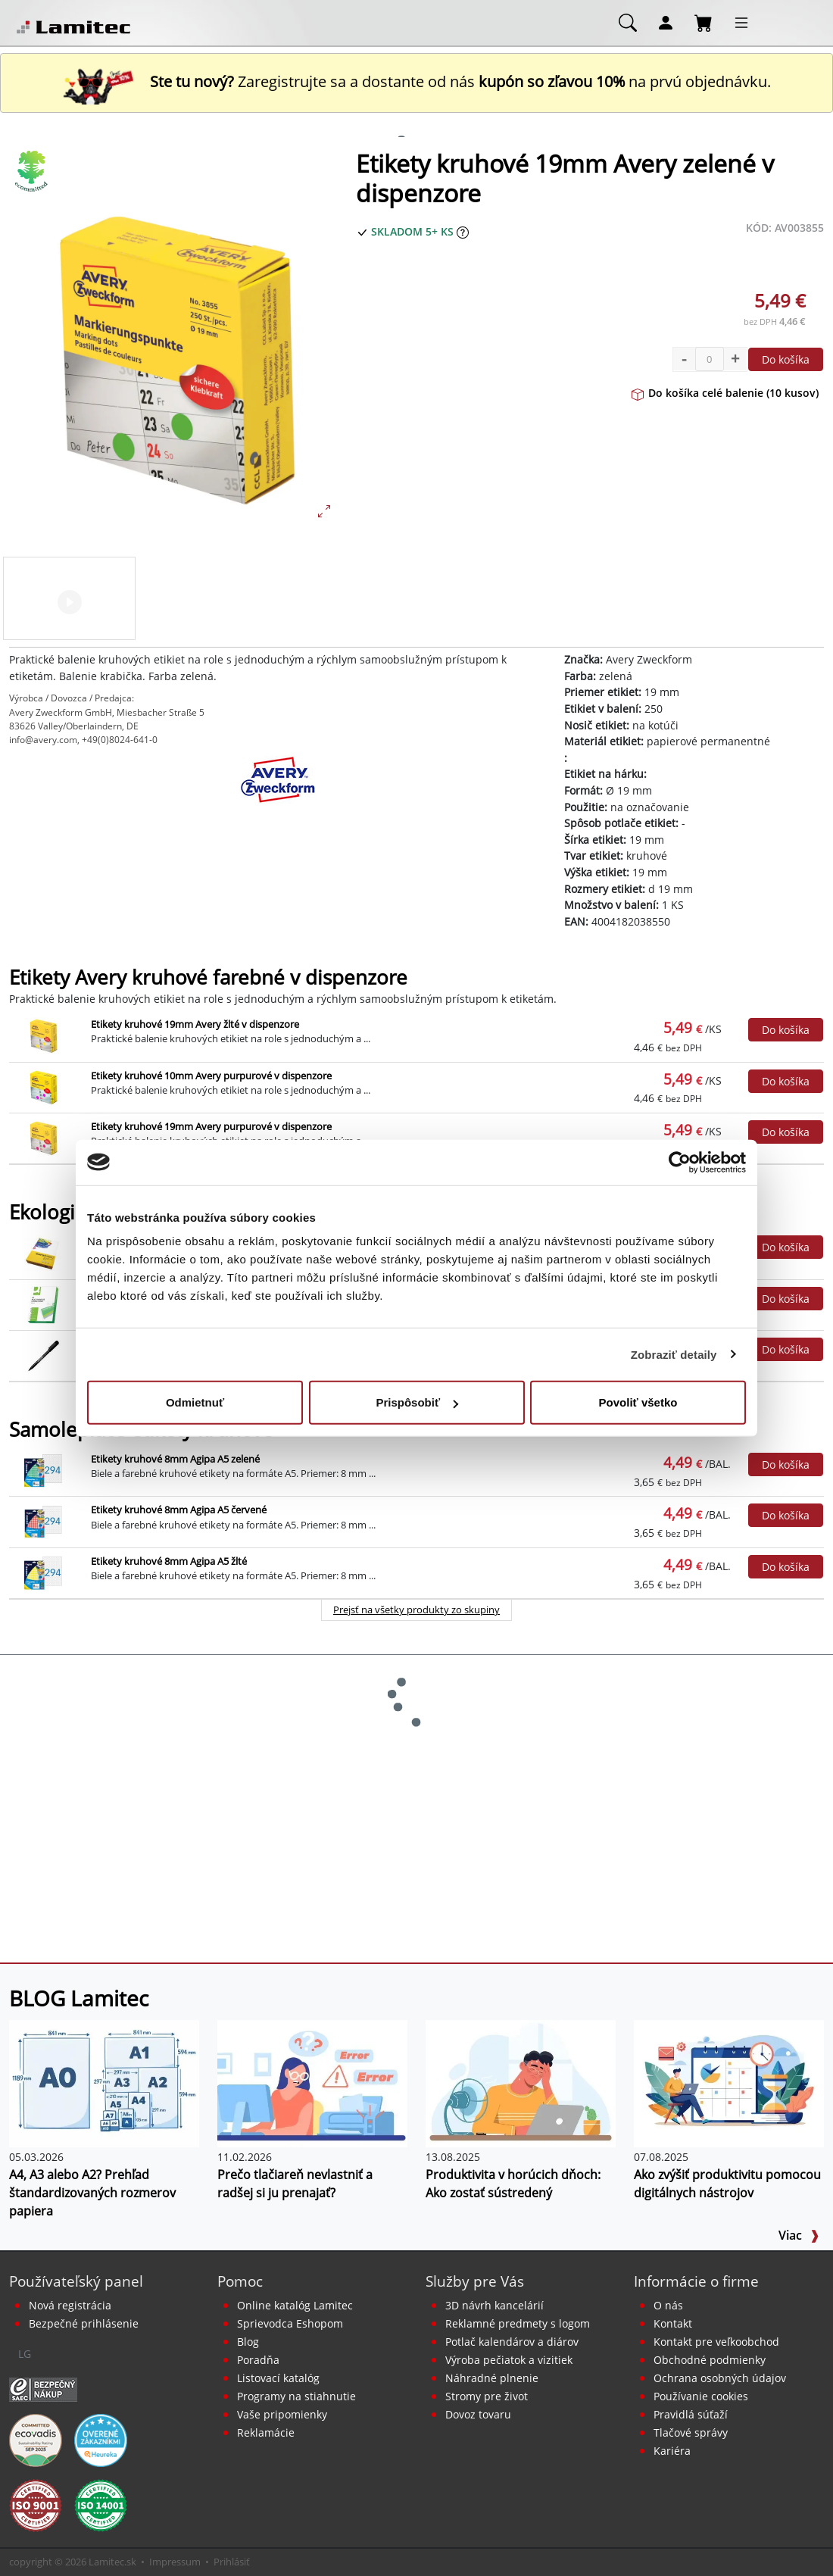  Describe the element at coordinates (43, 2389) in the screenshot. I see `[Certifikát SAEC Bezpečný nákup]` at that location.